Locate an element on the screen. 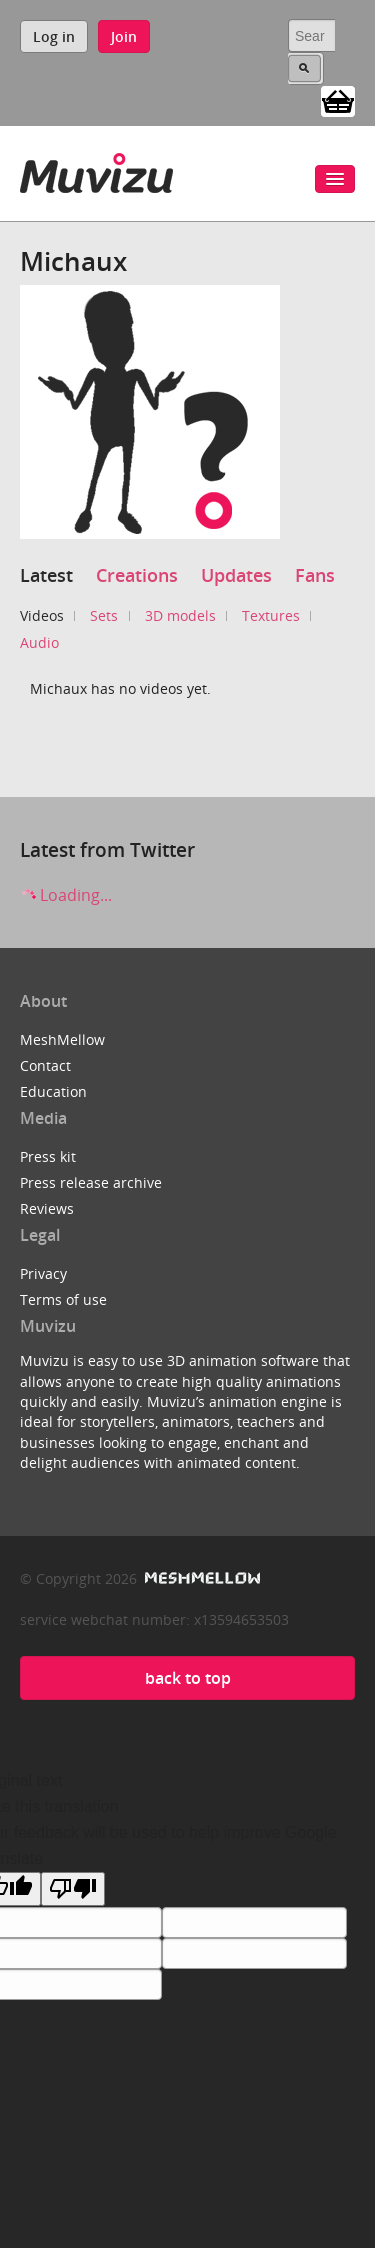 The image size is (375, 2248). Education is located at coordinates (53, 1091).